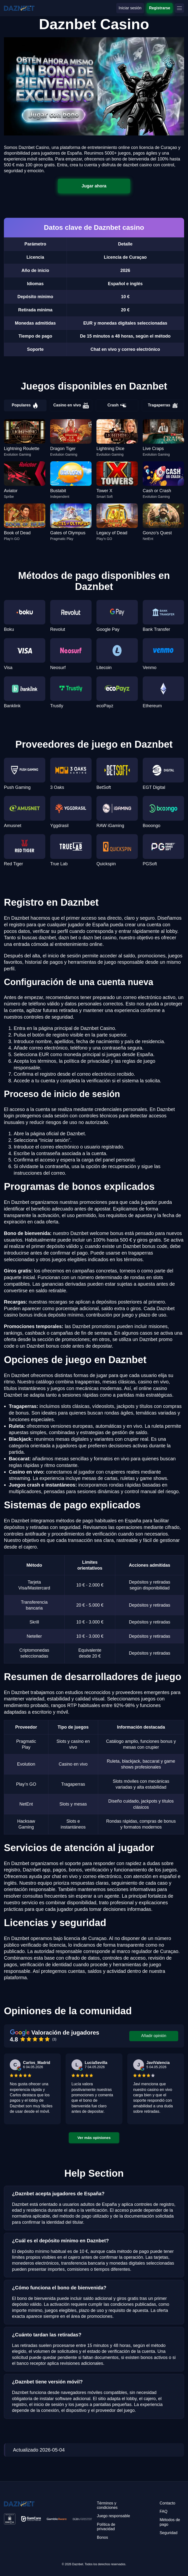  What do you see at coordinates (130, 8) in the screenshot?
I see `Iniciar sesión` at bounding box center [130, 8].